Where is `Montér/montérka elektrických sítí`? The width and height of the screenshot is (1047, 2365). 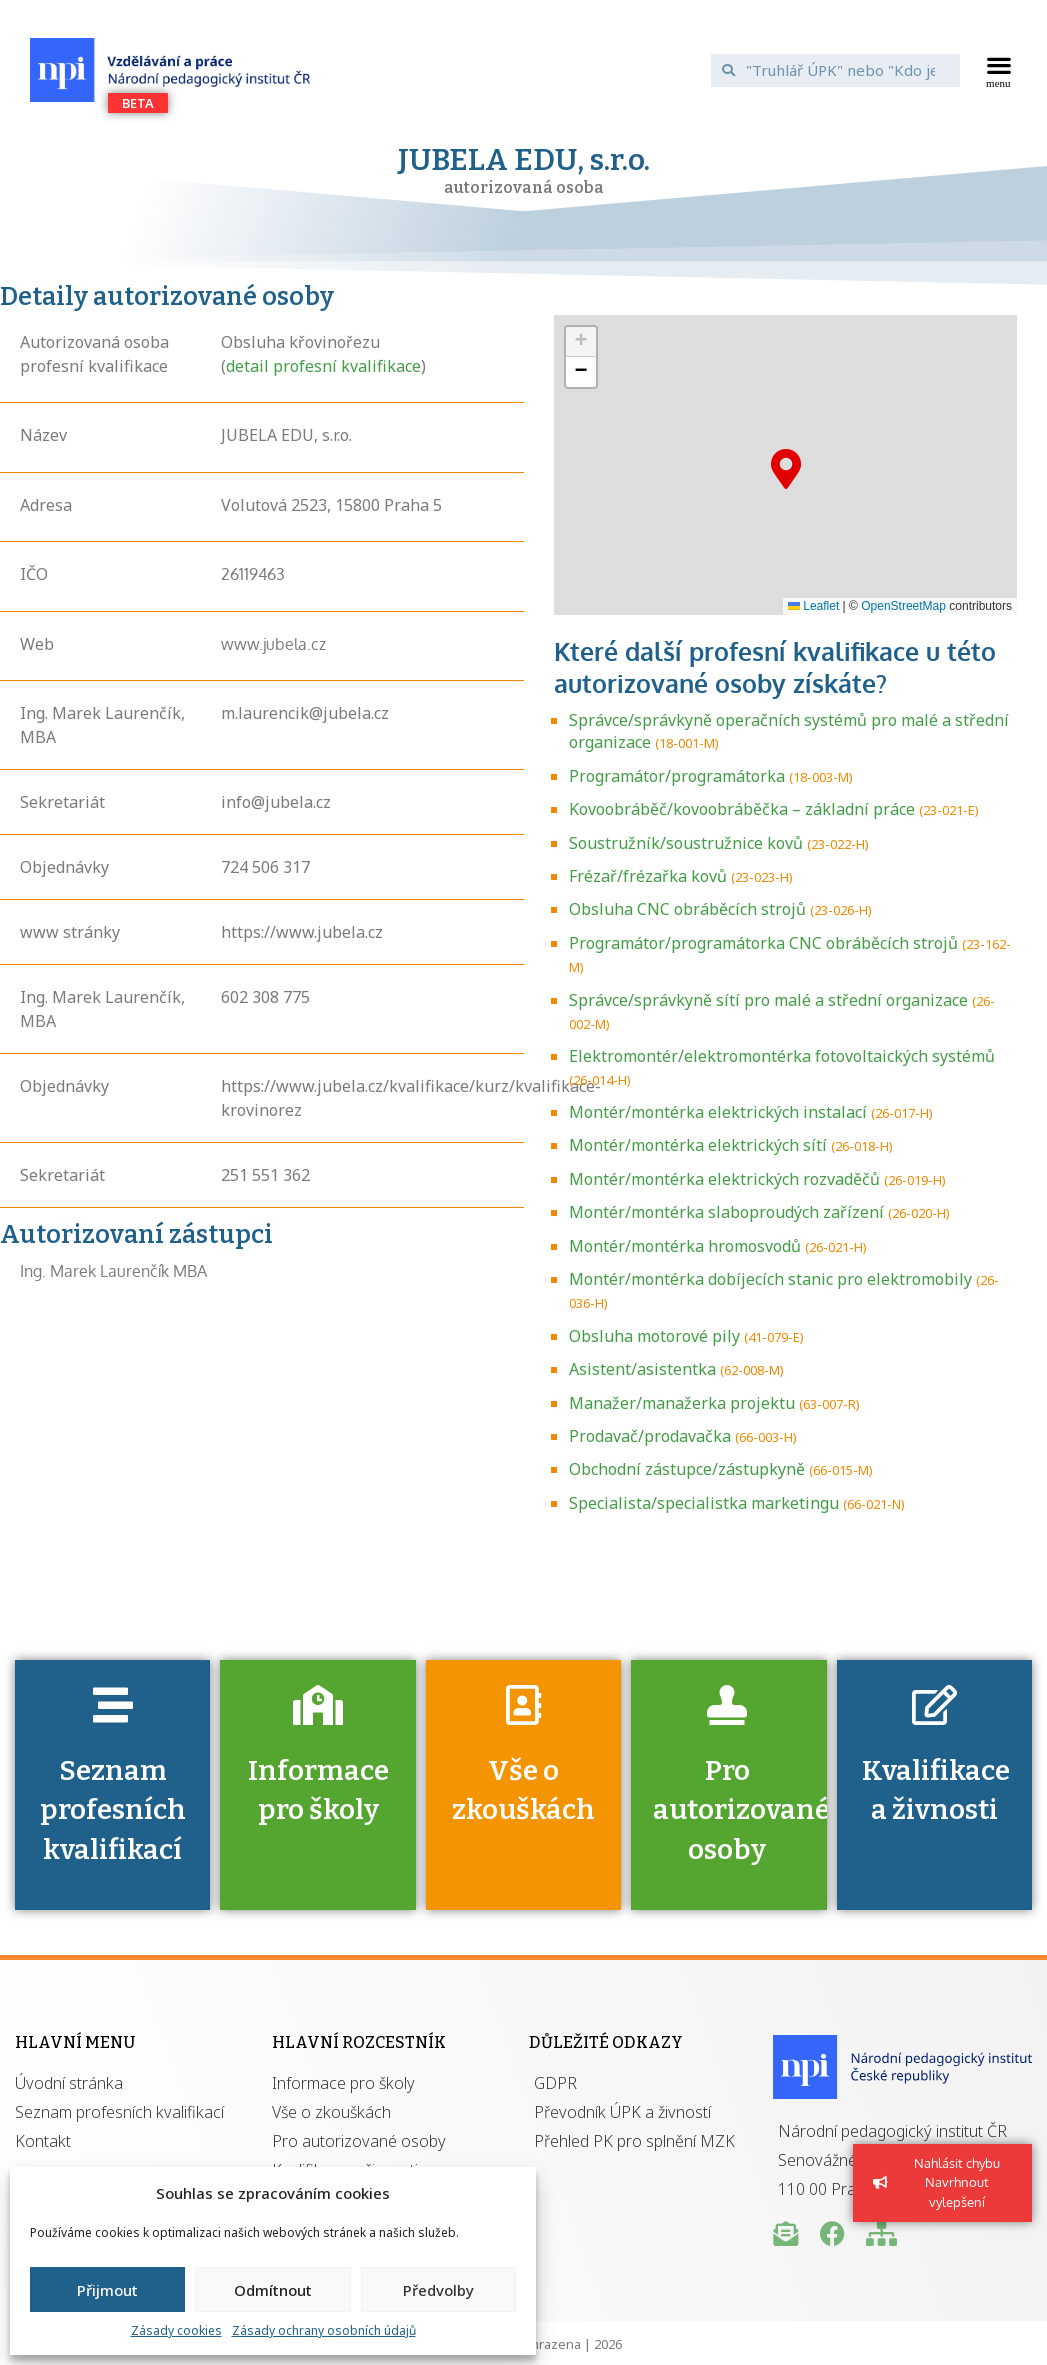
Montér/montérka elektrických sítí is located at coordinates (698, 1145).